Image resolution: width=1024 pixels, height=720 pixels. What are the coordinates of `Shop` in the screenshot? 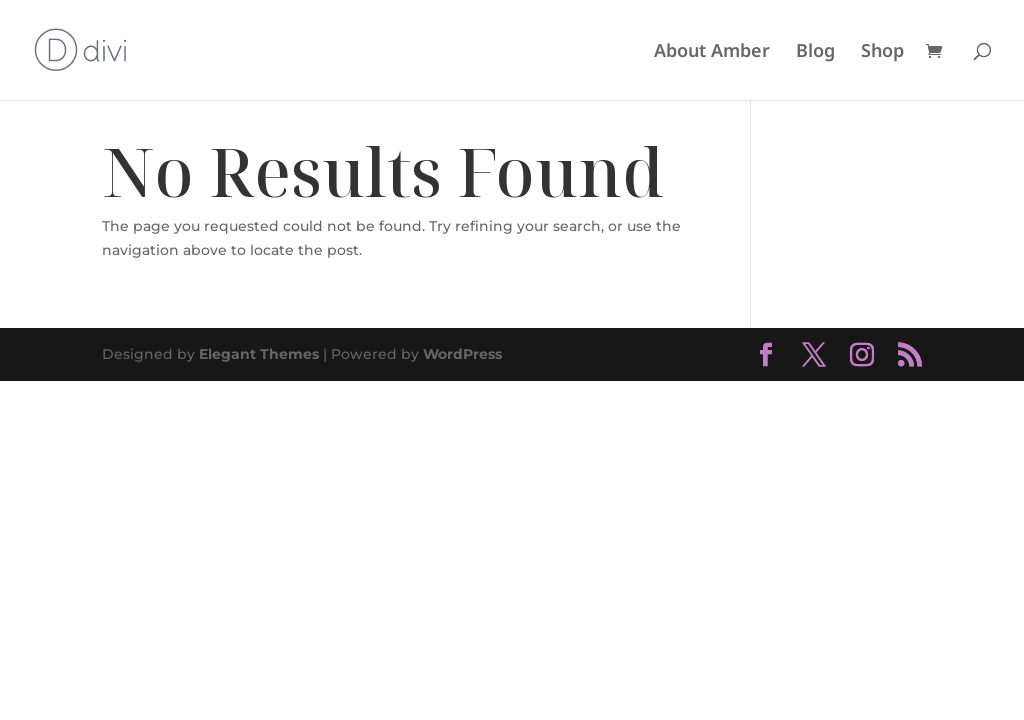 It's located at (882, 52).